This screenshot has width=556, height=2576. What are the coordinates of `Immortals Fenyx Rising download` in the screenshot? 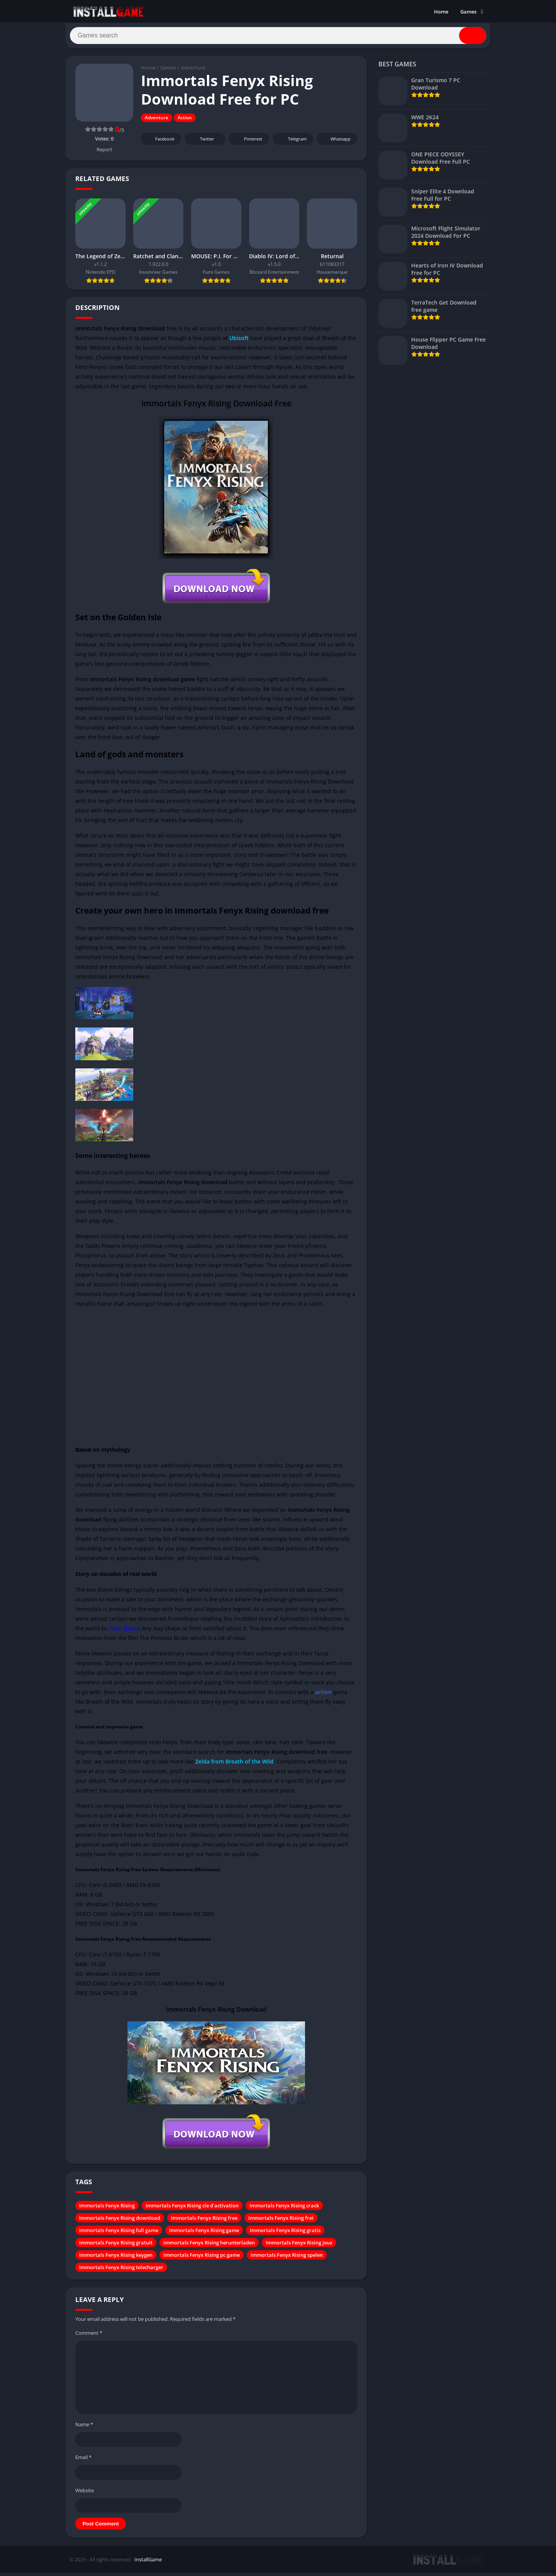 It's located at (119, 2221).